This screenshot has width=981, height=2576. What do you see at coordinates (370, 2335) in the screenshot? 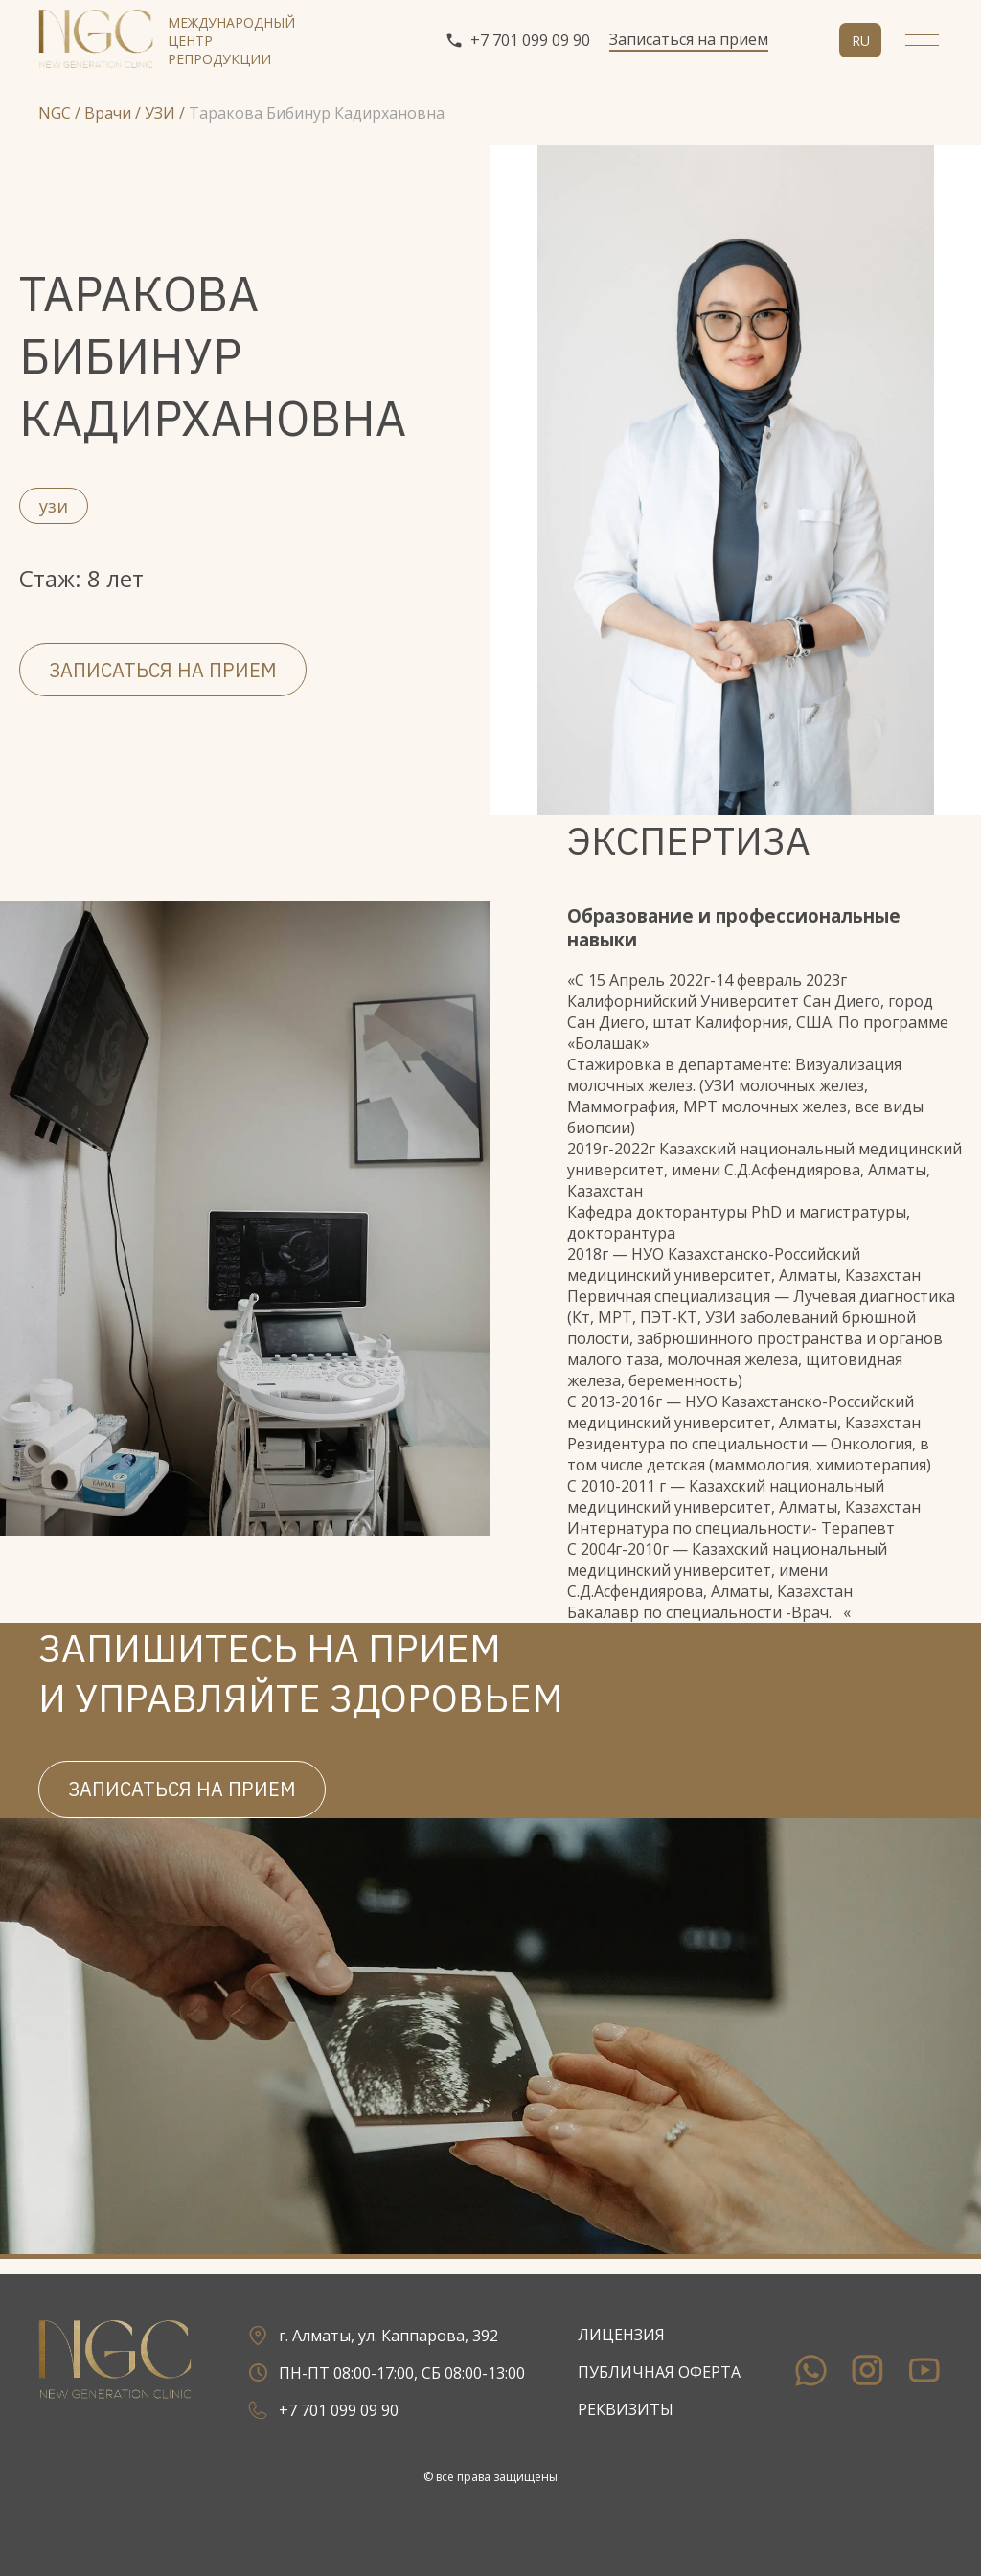
I see `г. Алматы, ул. Каппарова, 392` at bounding box center [370, 2335].